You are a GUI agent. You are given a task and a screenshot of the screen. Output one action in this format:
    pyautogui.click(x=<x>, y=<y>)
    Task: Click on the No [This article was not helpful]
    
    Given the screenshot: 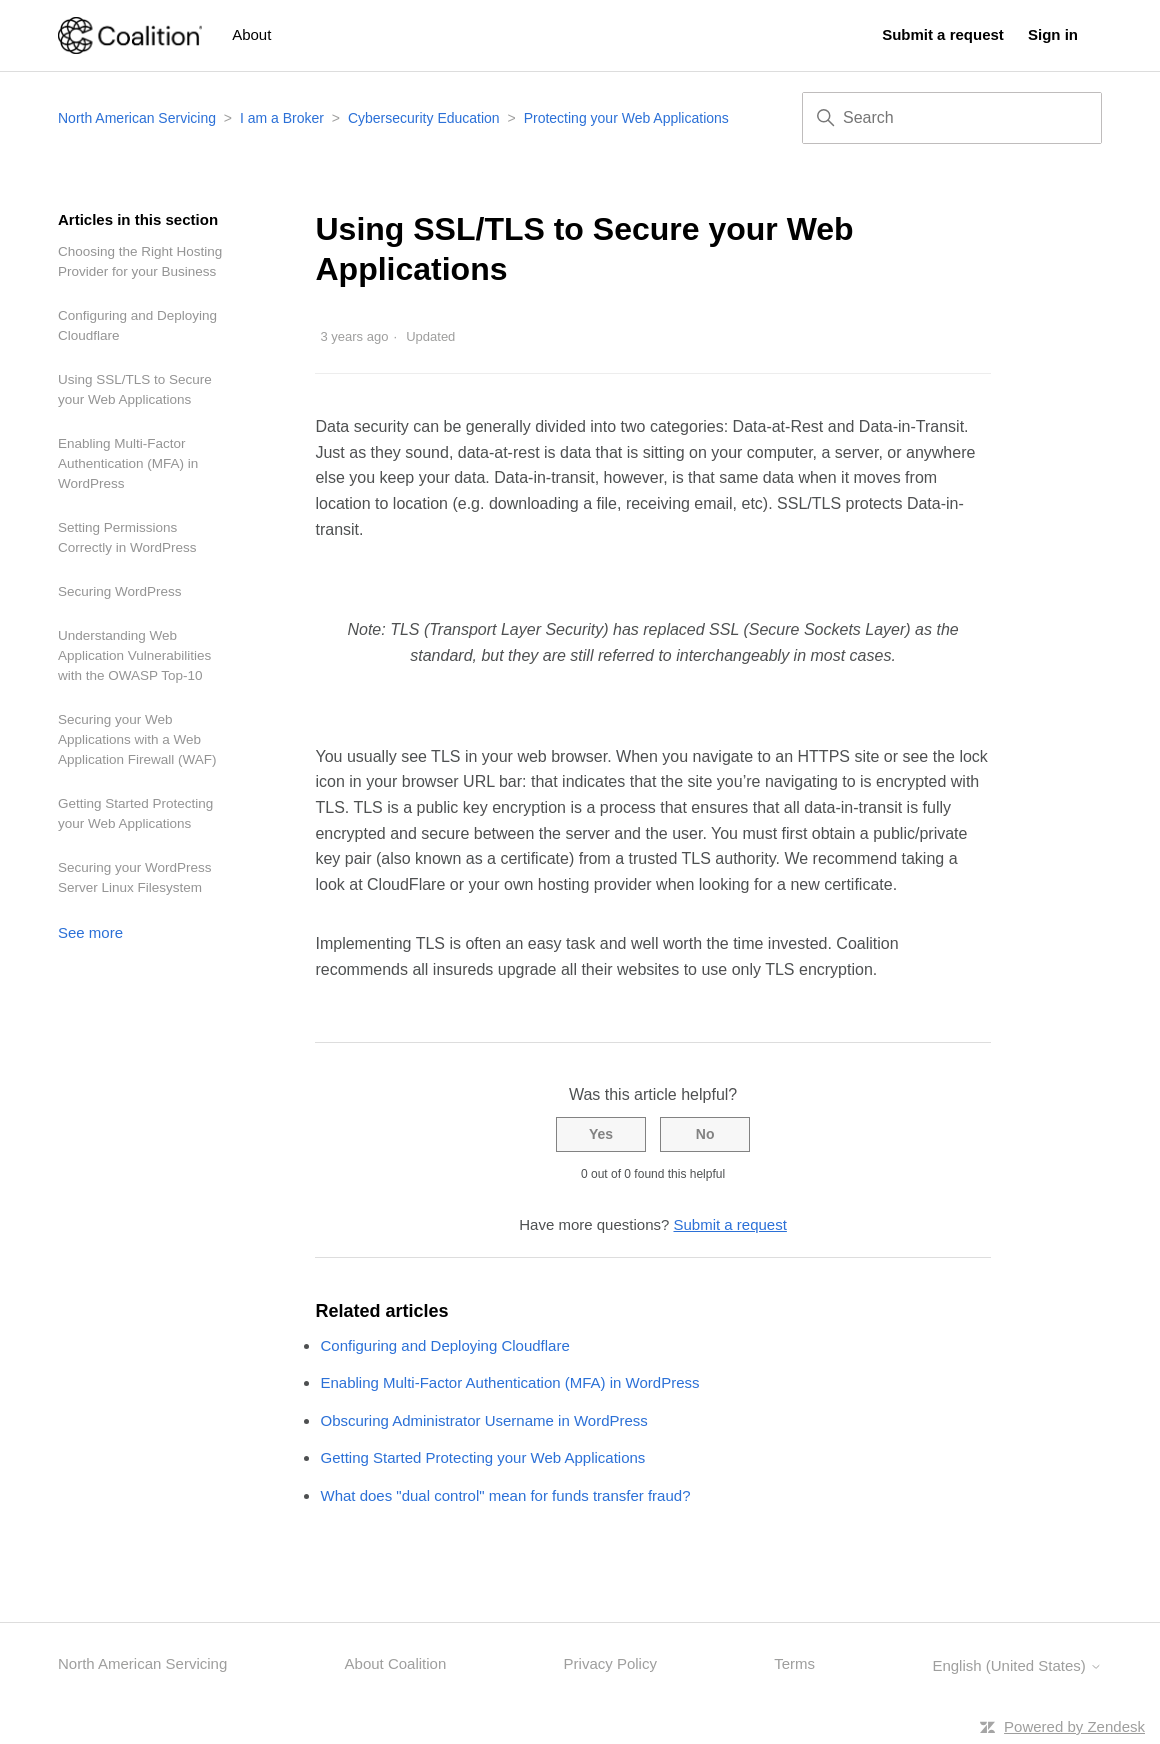 What is the action you would take?
    pyautogui.click(x=705, y=1134)
    